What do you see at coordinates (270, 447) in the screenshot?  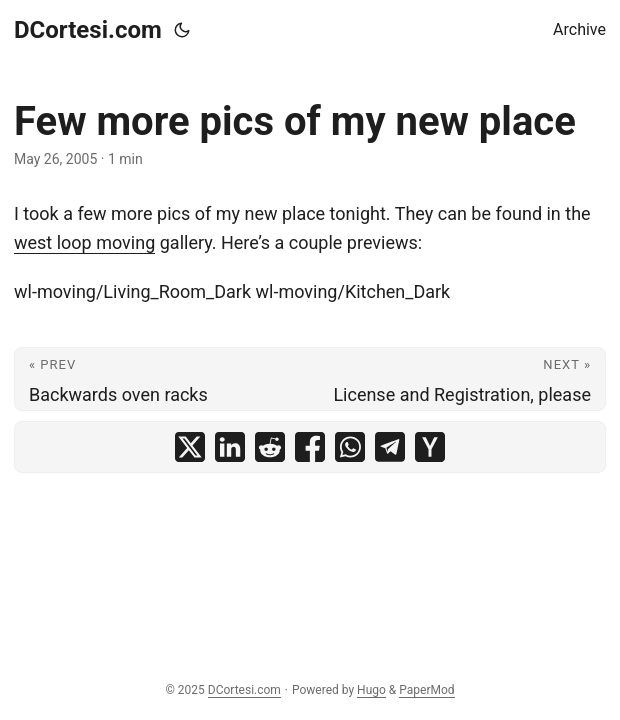 I see `[share Few more pics of my new place on reddit]` at bounding box center [270, 447].